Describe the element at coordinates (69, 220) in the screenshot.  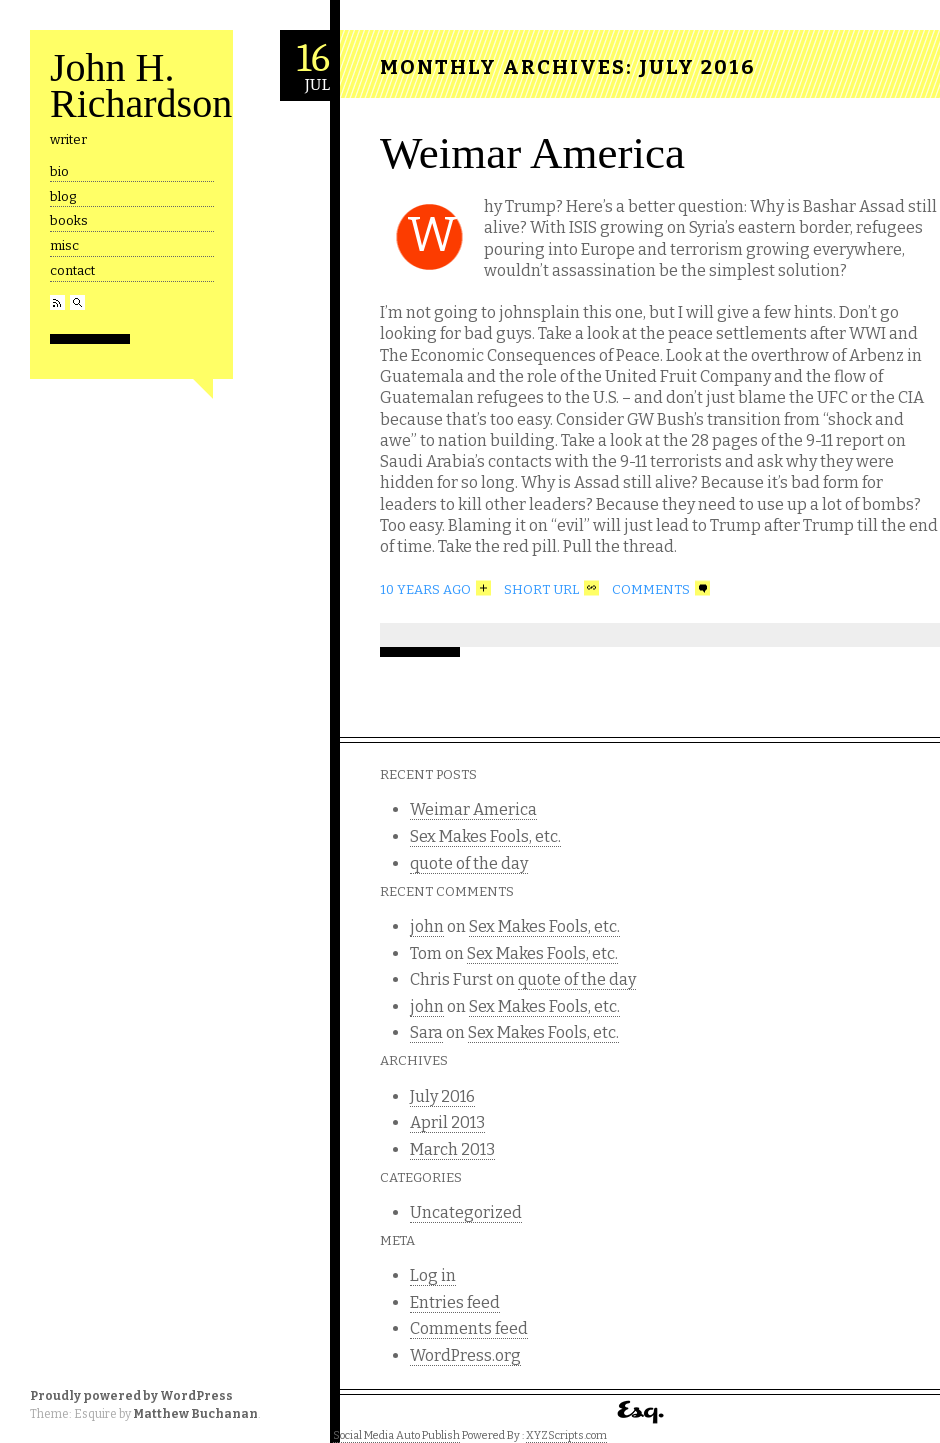
I see `books` at that location.